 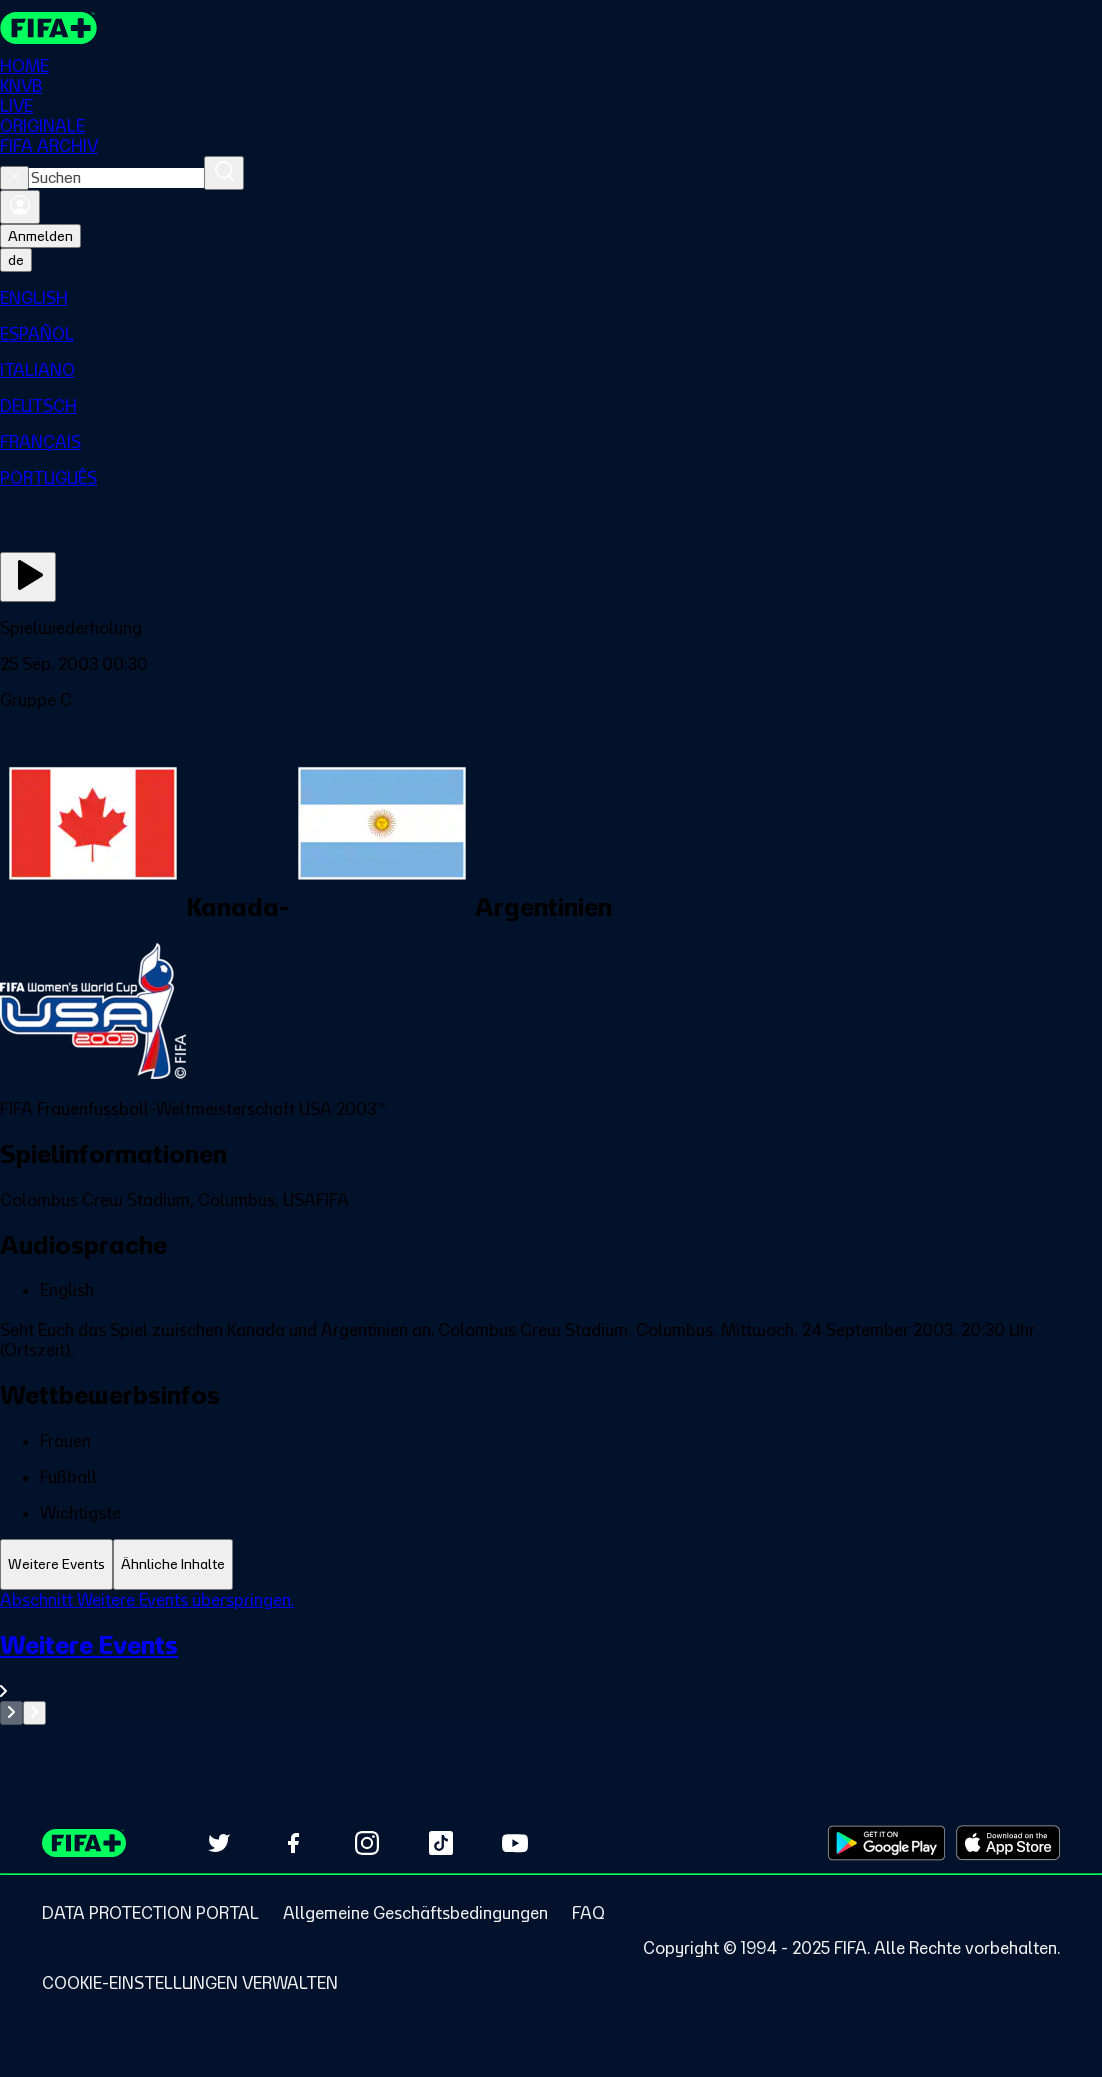 I want to click on [Manage cookie preferences], so click(x=190, y=1983).